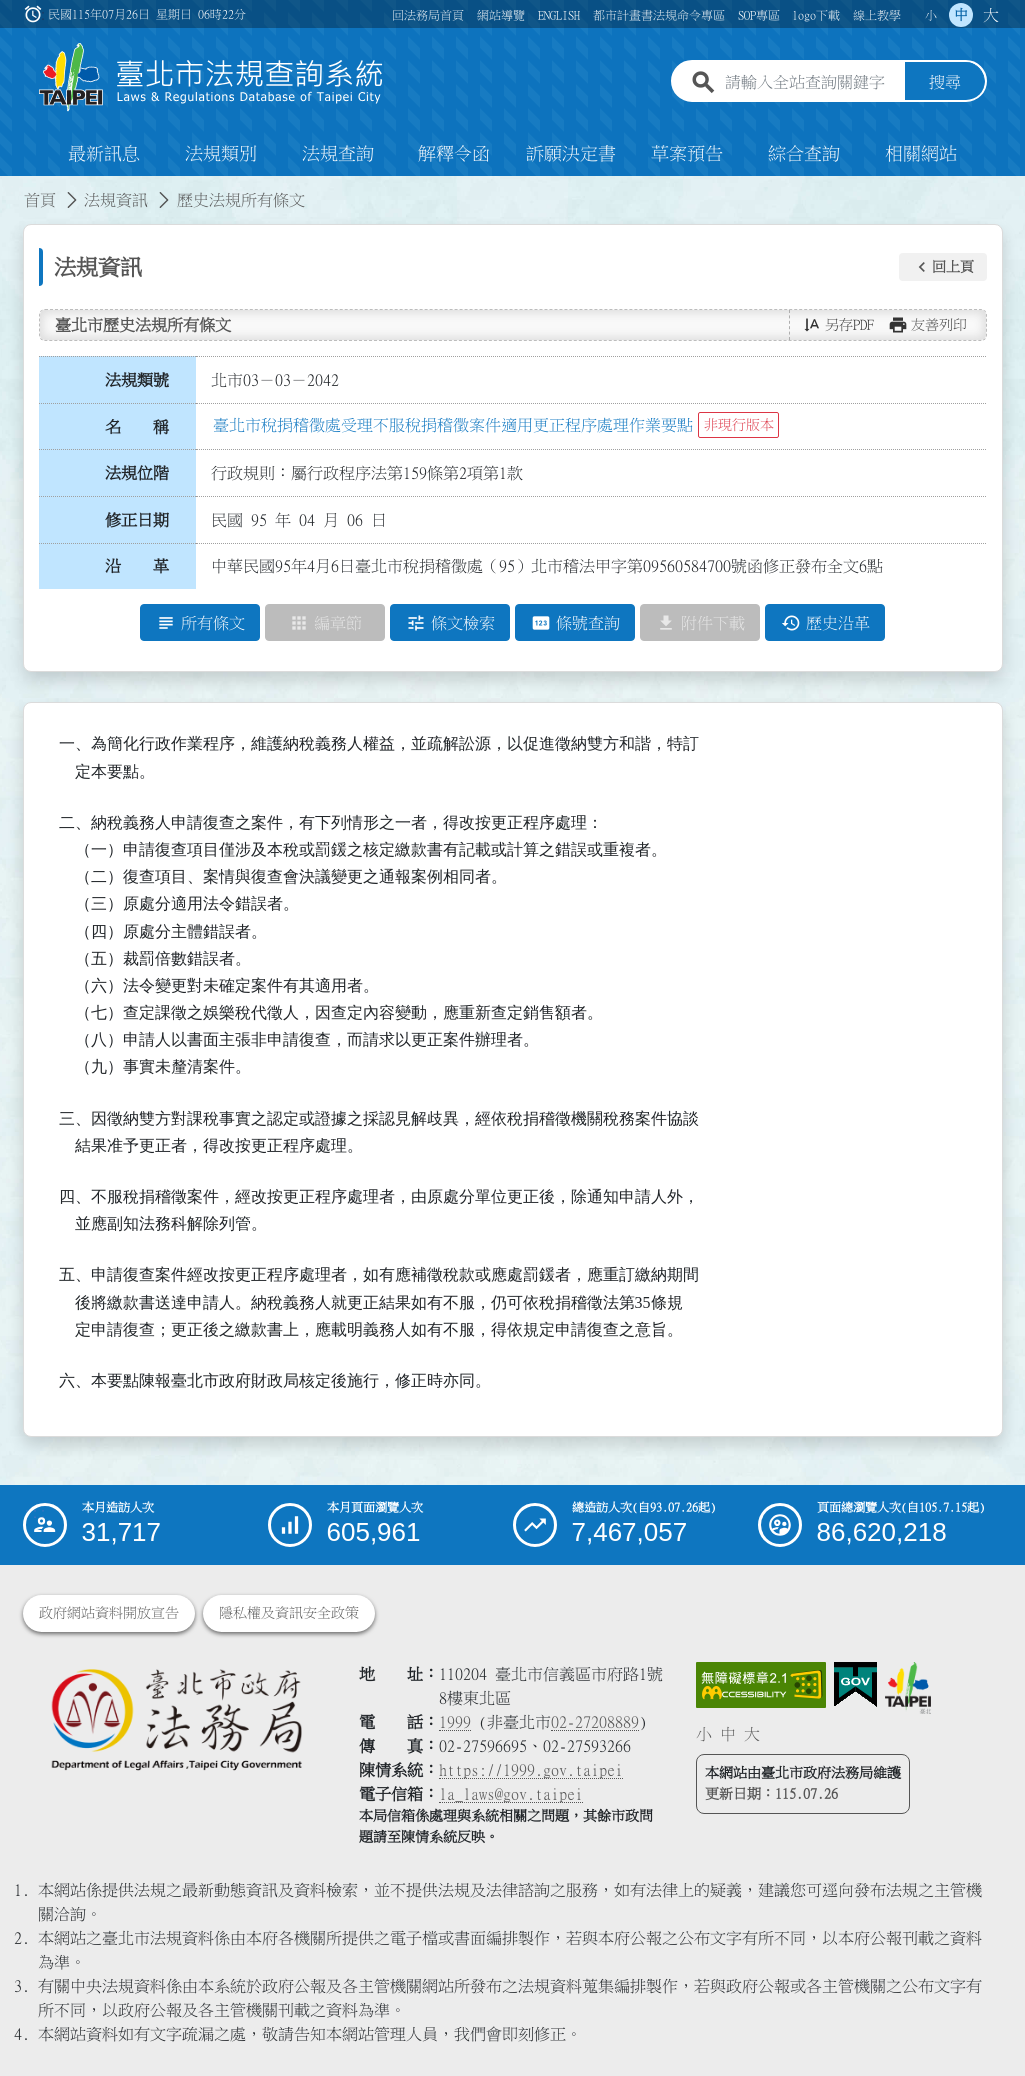 This screenshot has width=1025, height=2076. What do you see at coordinates (455, 1722) in the screenshot?
I see `1999 [1 9 9 9]` at bounding box center [455, 1722].